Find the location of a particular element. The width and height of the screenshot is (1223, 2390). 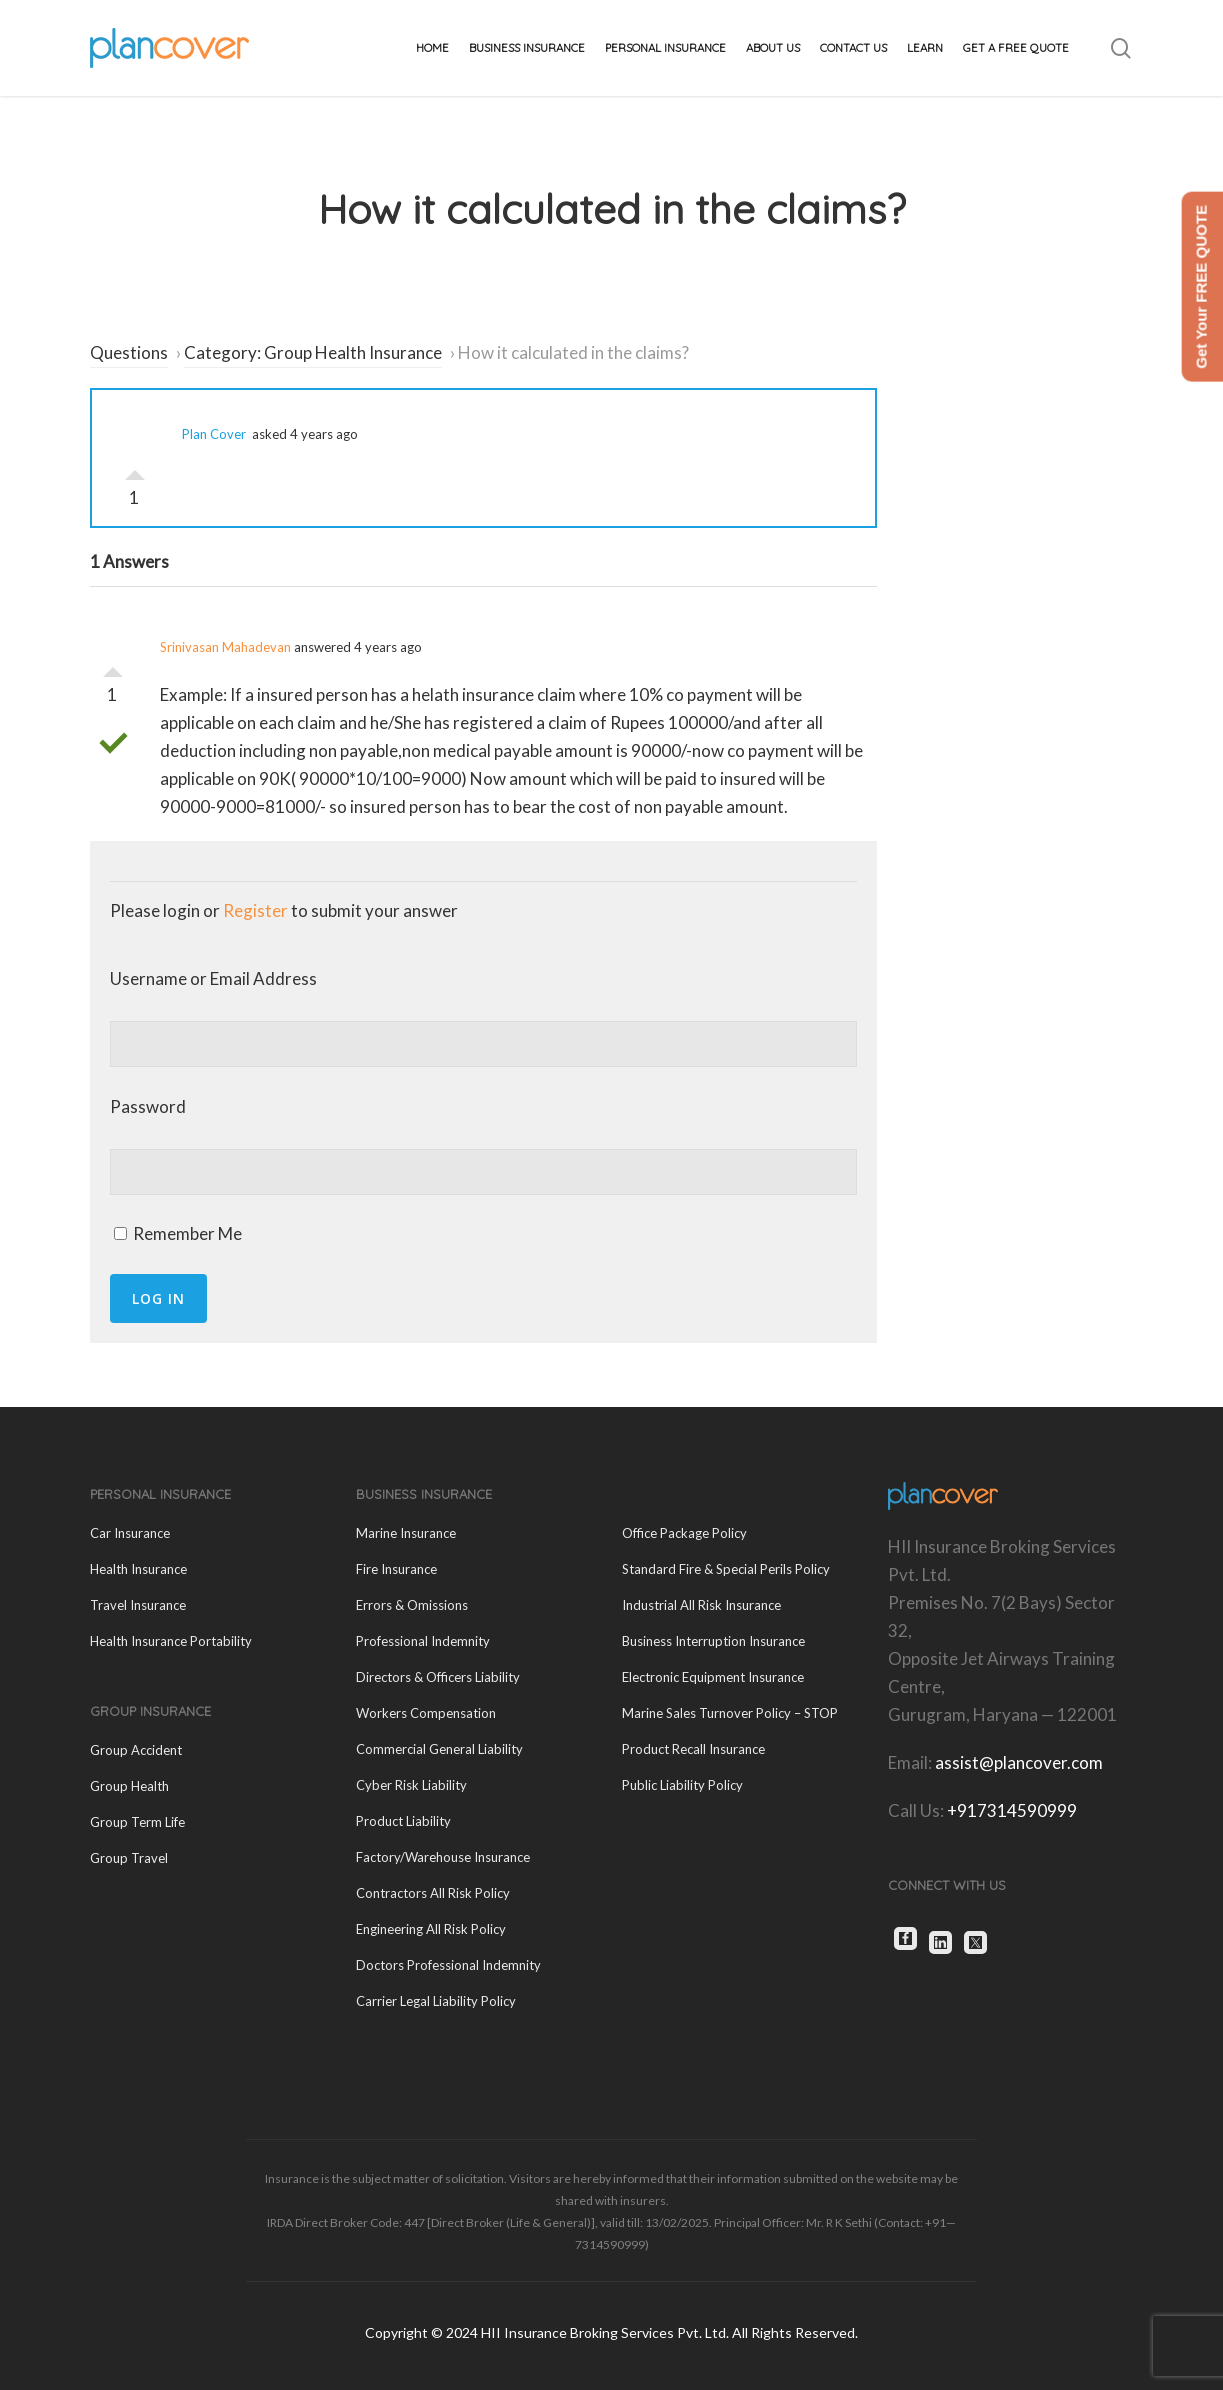

Username or Email Address is located at coordinates (213, 978).